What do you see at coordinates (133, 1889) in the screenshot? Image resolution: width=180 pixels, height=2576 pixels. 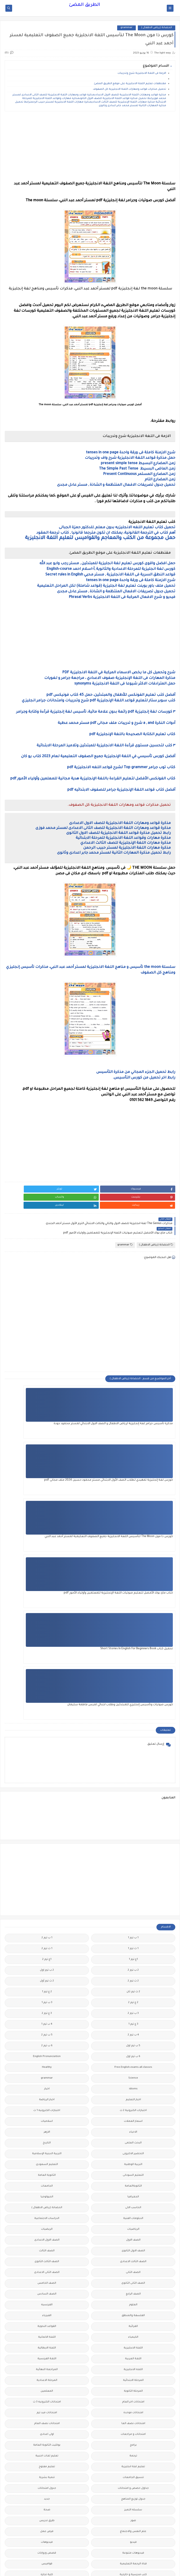 I see `البحث العلمى` at bounding box center [133, 1889].